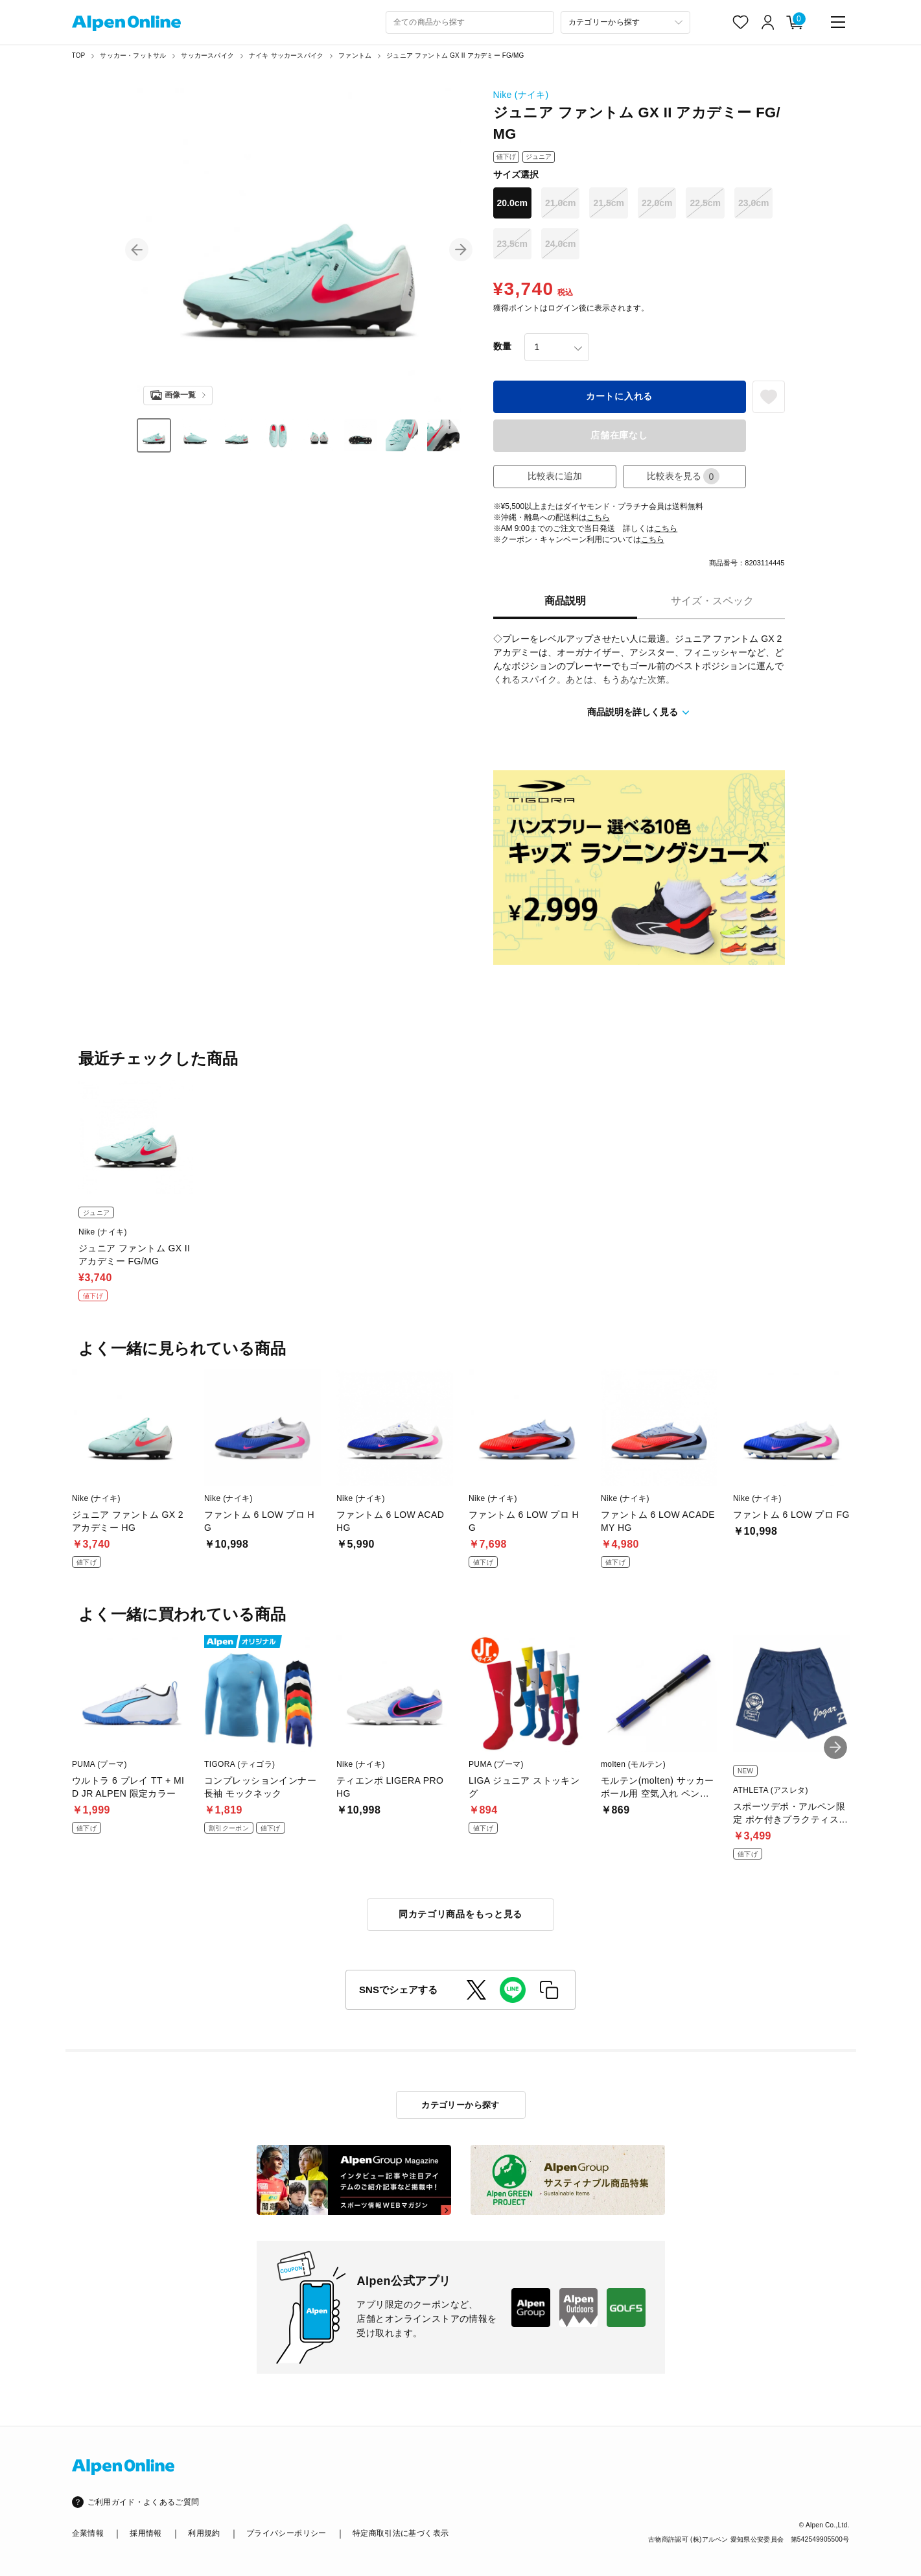 The height and width of the screenshot is (2576, 921). Describe the element at coordinates (207, 55) in the screenshot. I see `サッカースパイク` at that location.